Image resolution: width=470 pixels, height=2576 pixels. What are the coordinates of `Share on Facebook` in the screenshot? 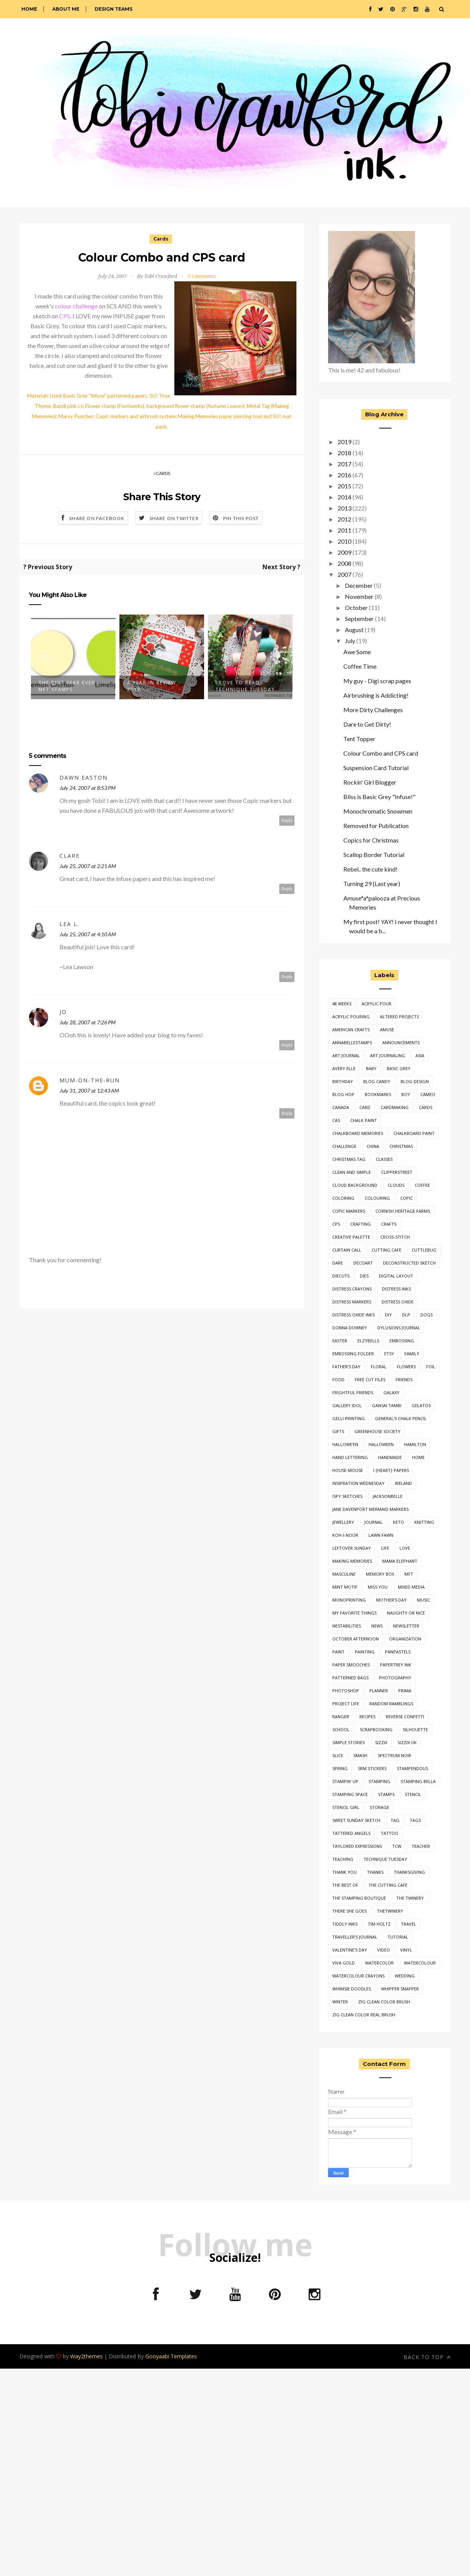 It's located at (96, 518).